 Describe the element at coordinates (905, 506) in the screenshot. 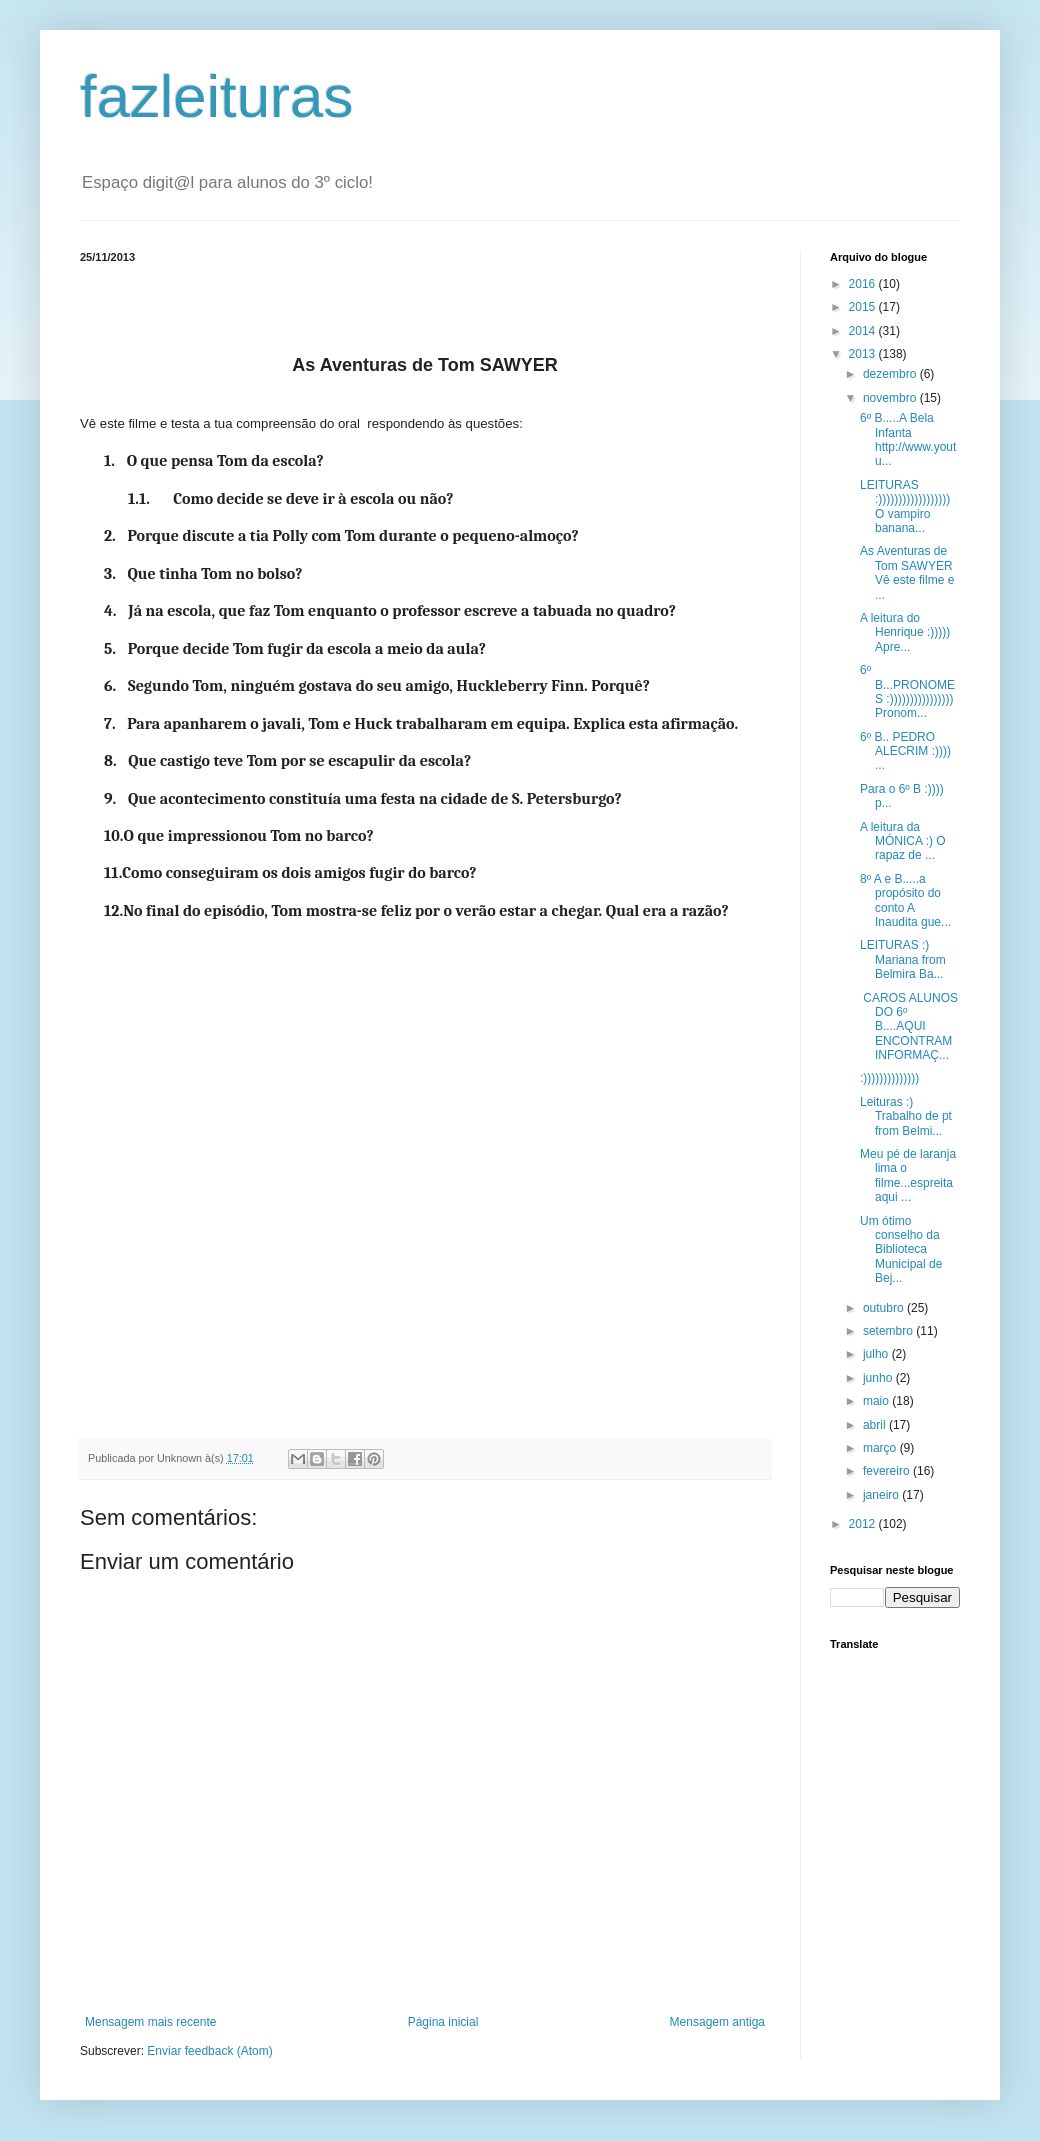

I see `LEITURAS :)))))))))))))))))) O vampiro banana...` at that location.